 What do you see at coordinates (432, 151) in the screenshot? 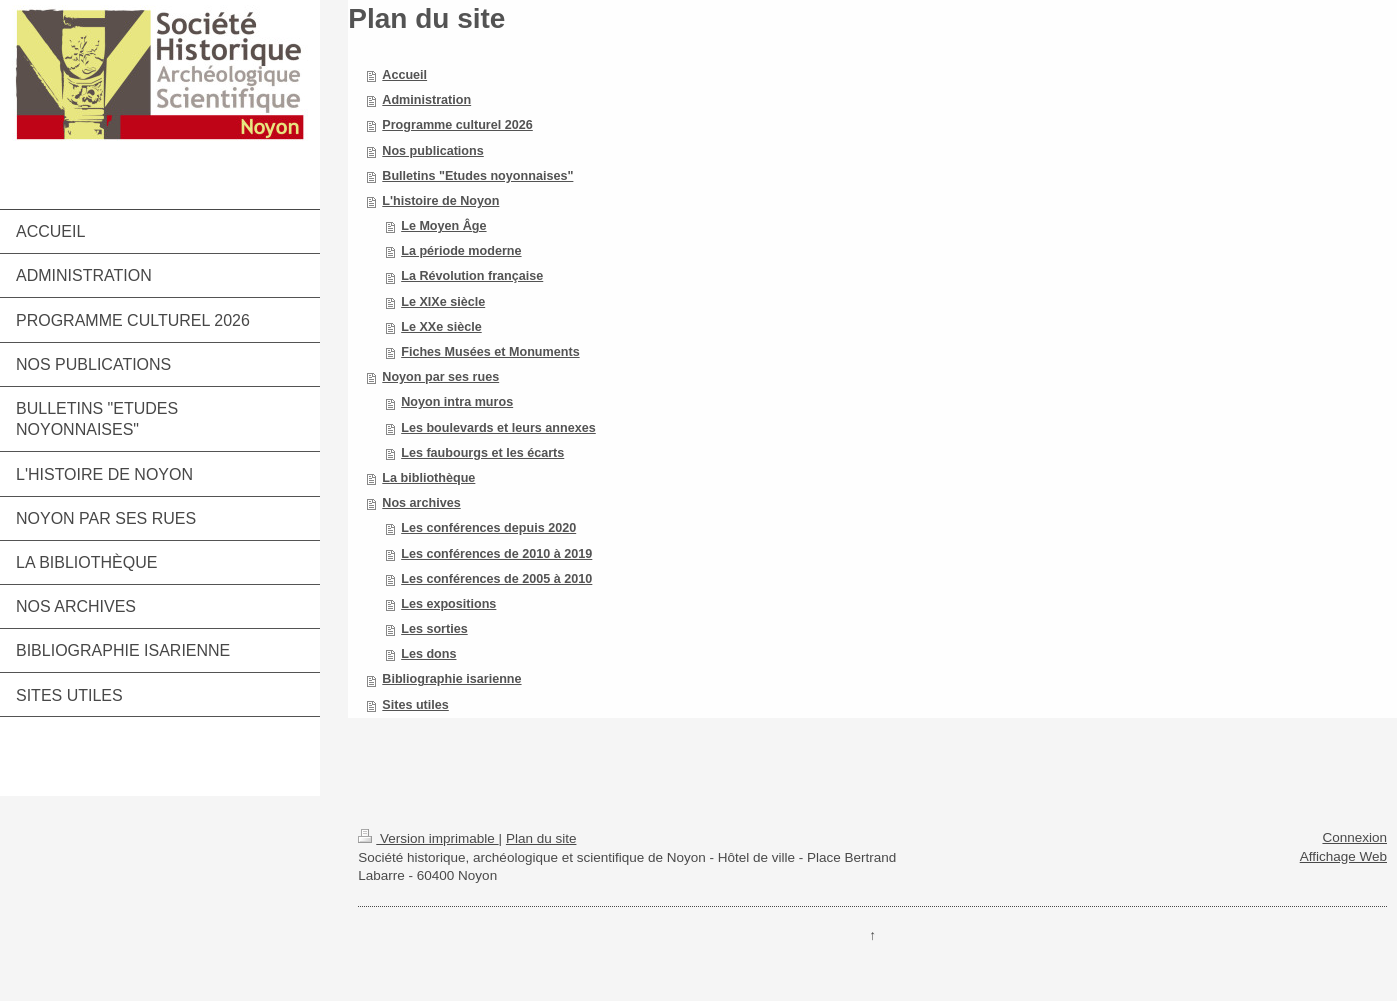
I see `Nos publications` at bounding box center [432, 151].